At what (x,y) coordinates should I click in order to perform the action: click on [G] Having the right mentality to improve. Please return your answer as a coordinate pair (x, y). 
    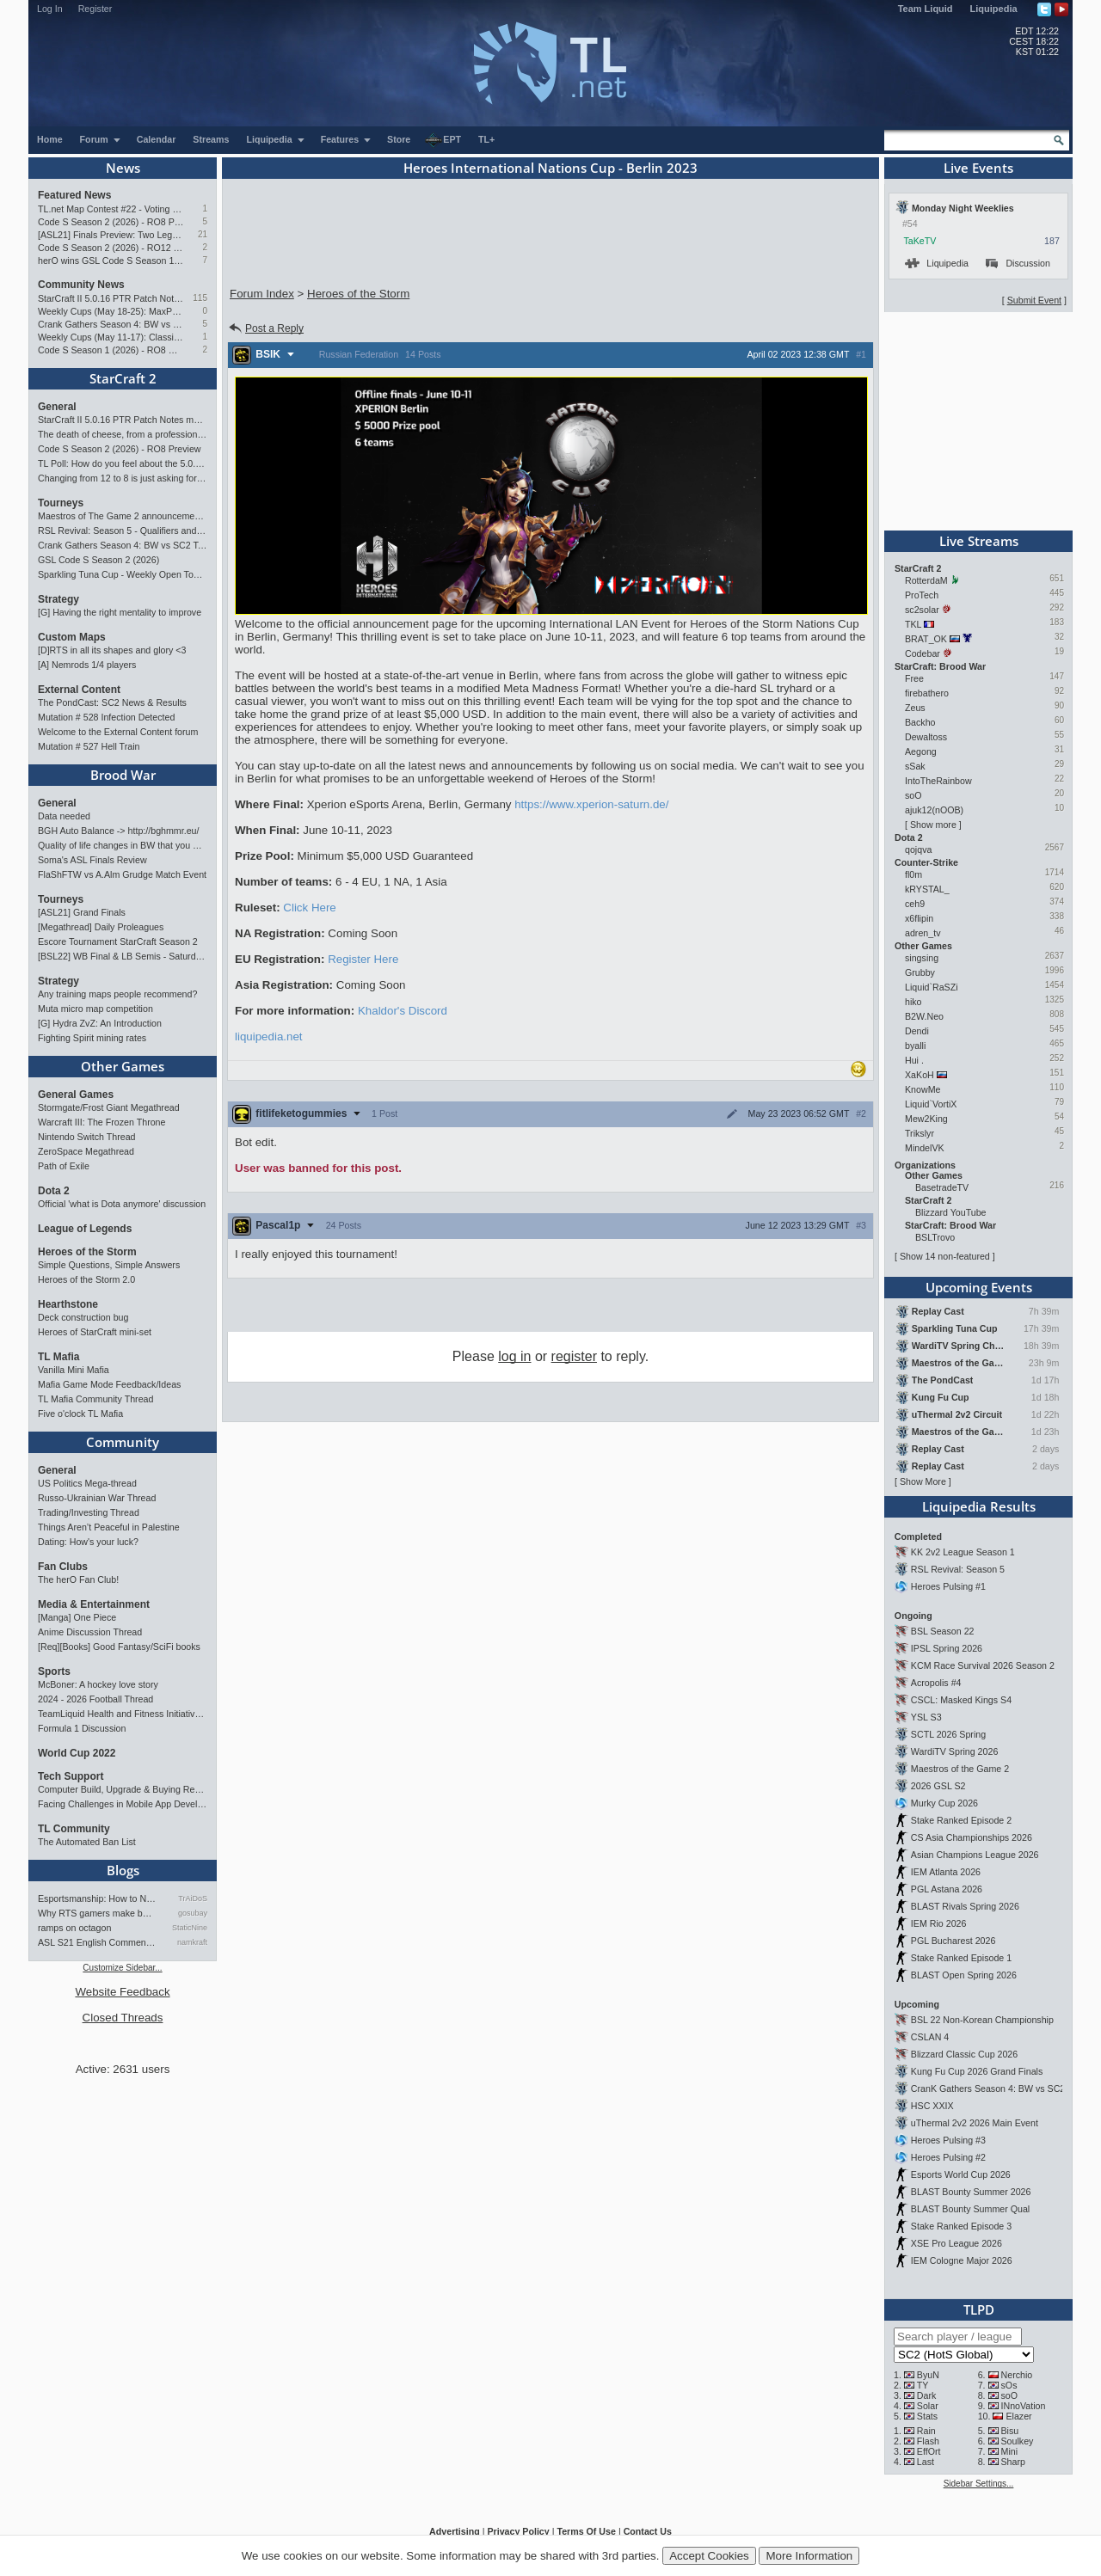
    Looking at the image, I should click on (119, 612).